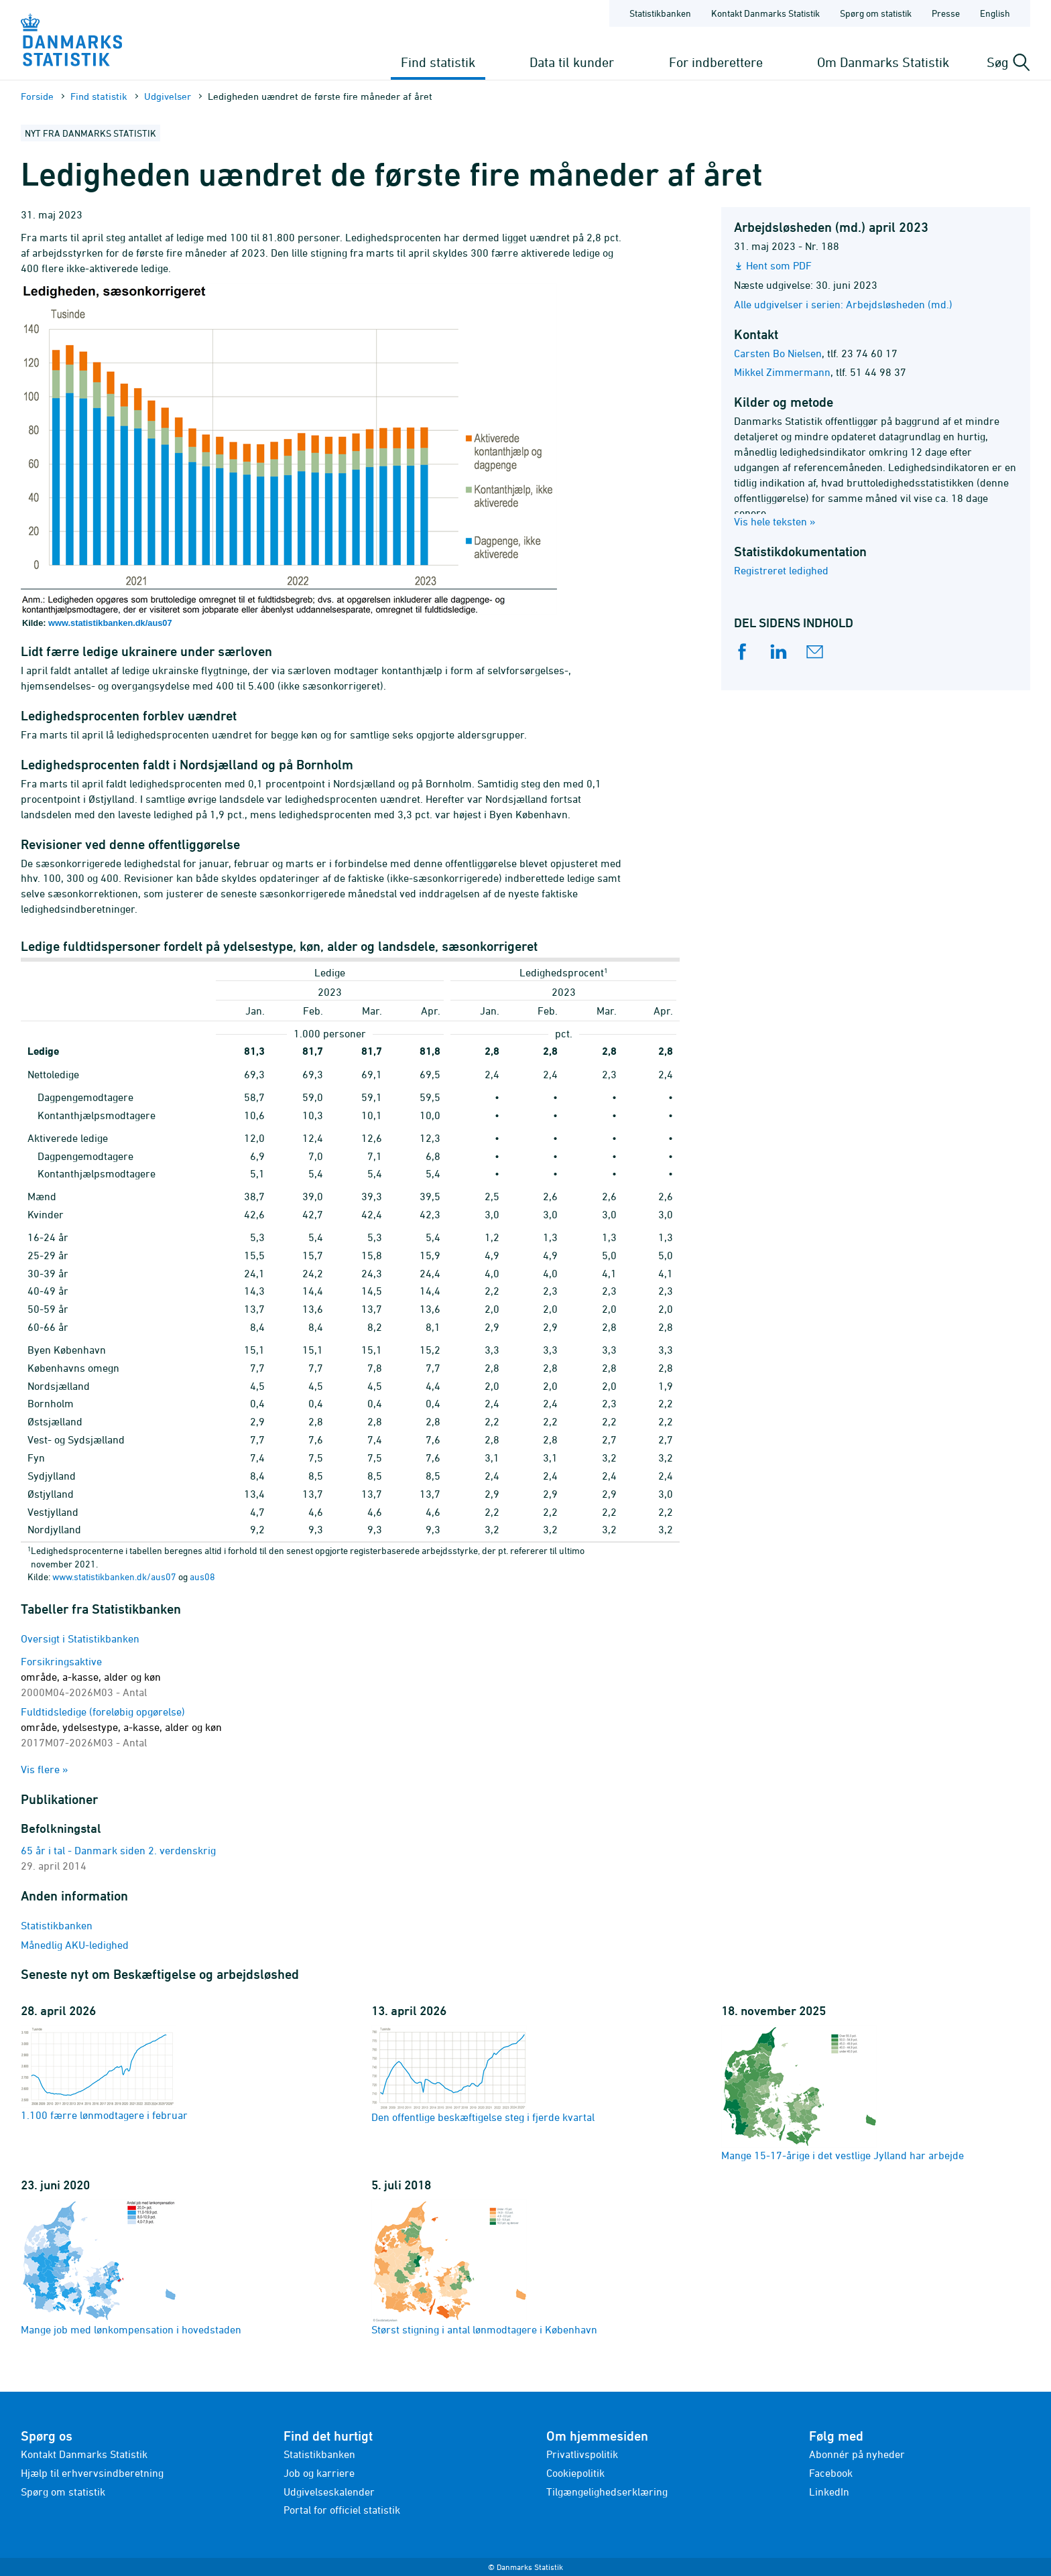 The height and width of the screenshot is (2576, 1051). What do you see at coordinates (995, 13) in the screenshot?
I see `English` at bounding box center [995, 13].